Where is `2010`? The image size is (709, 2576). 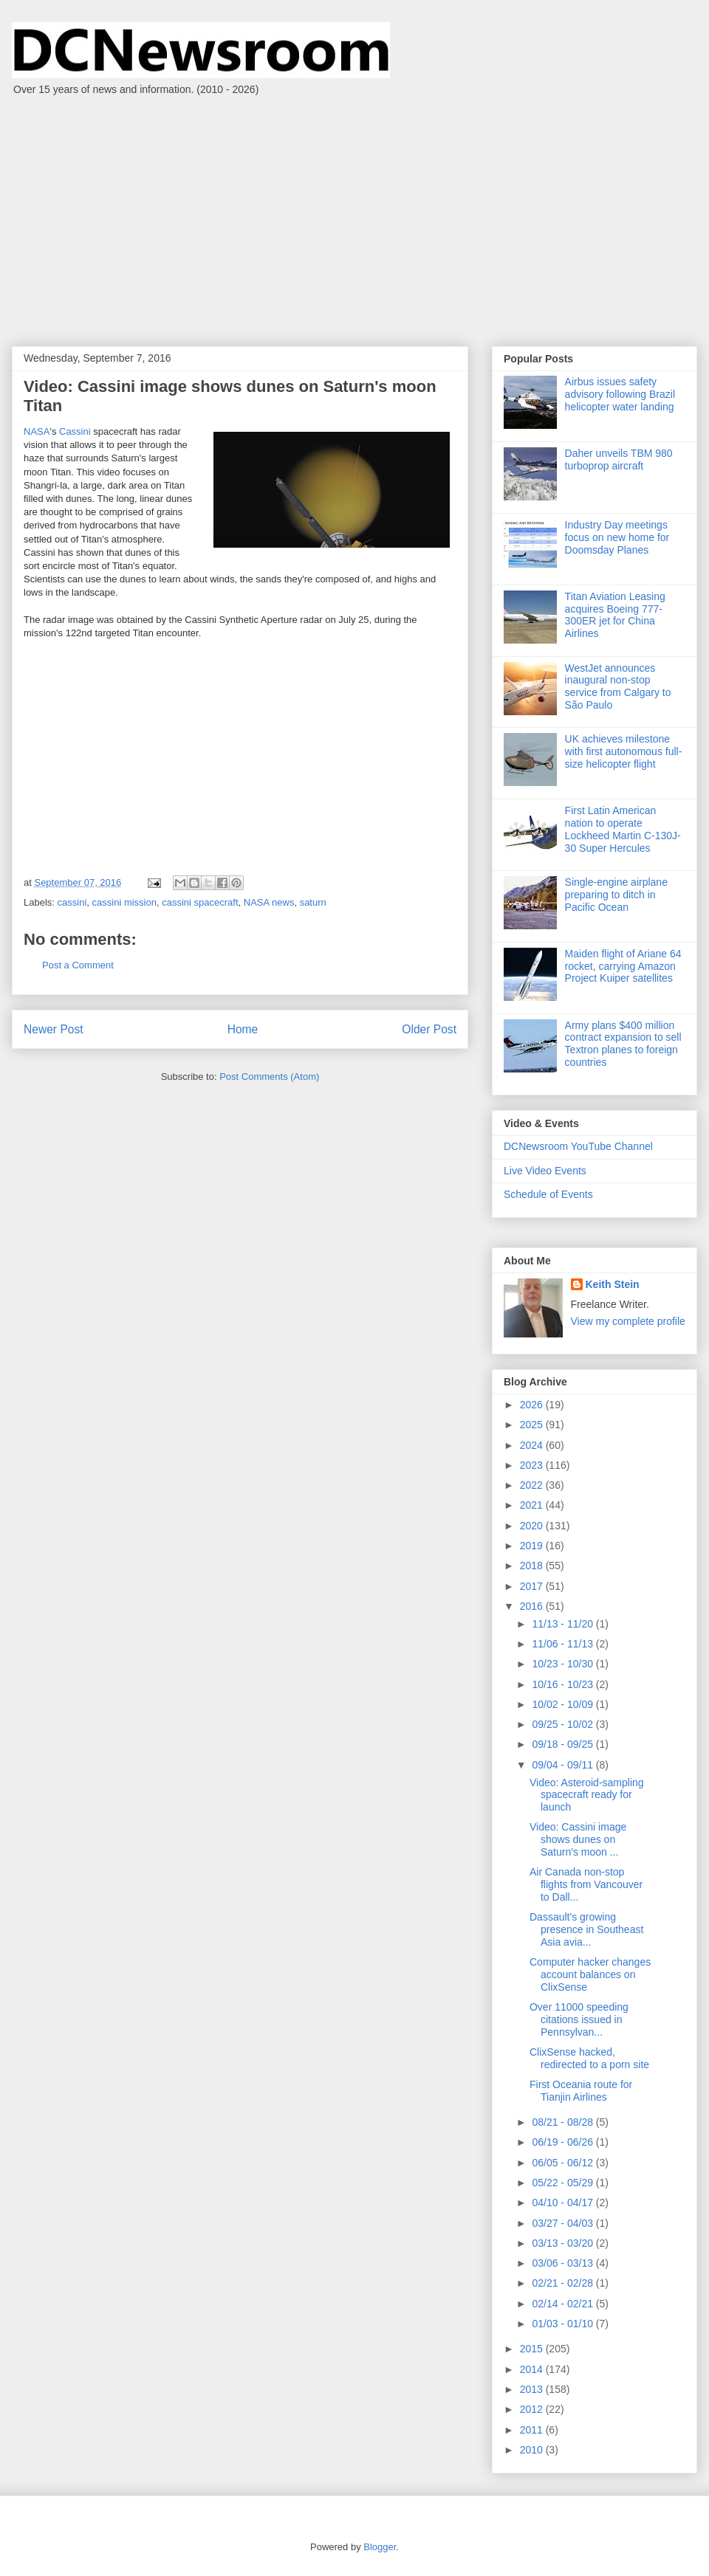 2010 is located at coordinates (533, 2450).